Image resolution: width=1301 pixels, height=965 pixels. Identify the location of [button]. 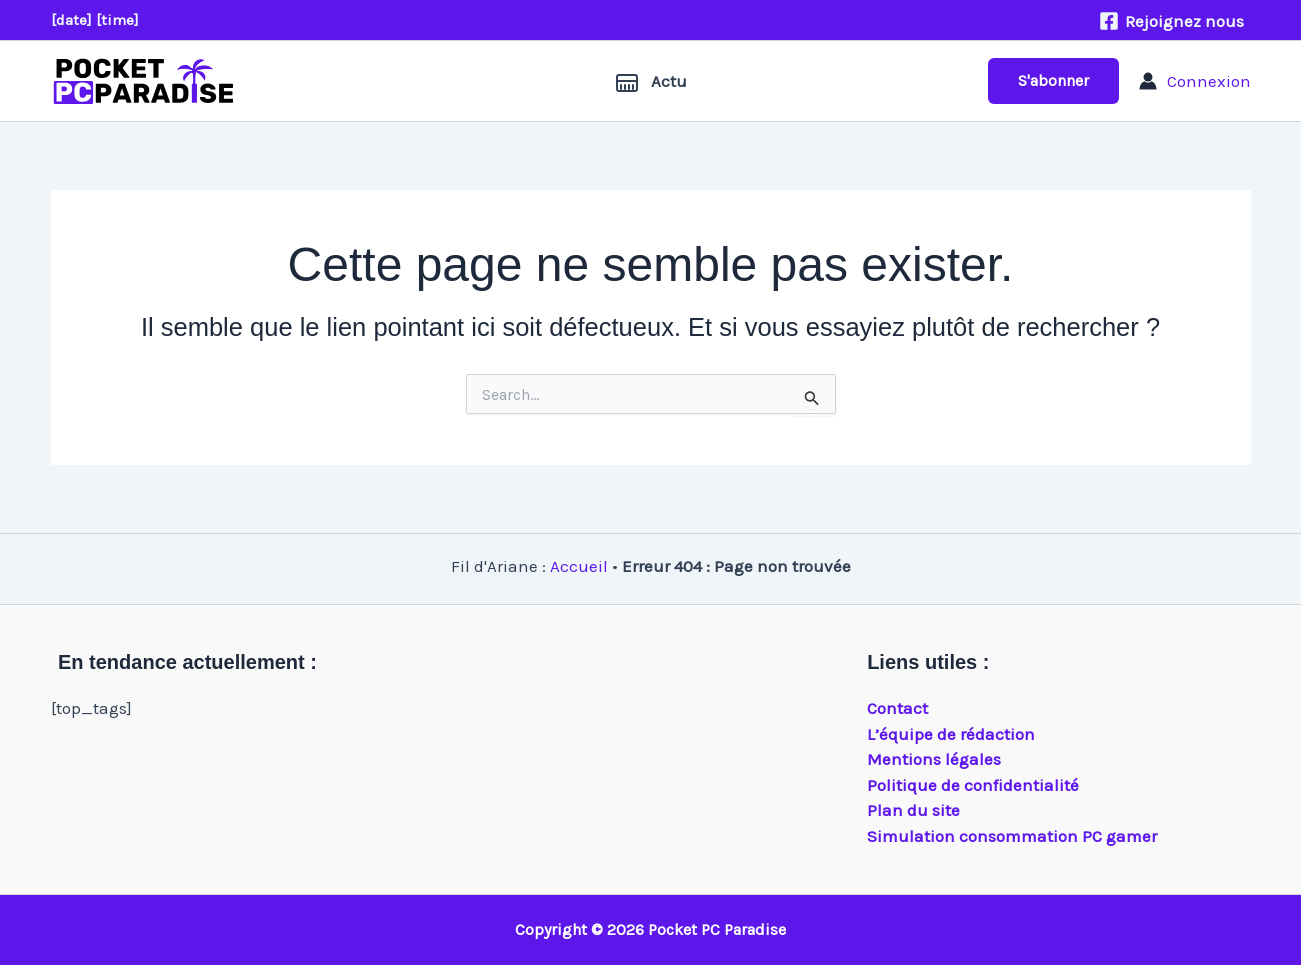
(1053, 81).